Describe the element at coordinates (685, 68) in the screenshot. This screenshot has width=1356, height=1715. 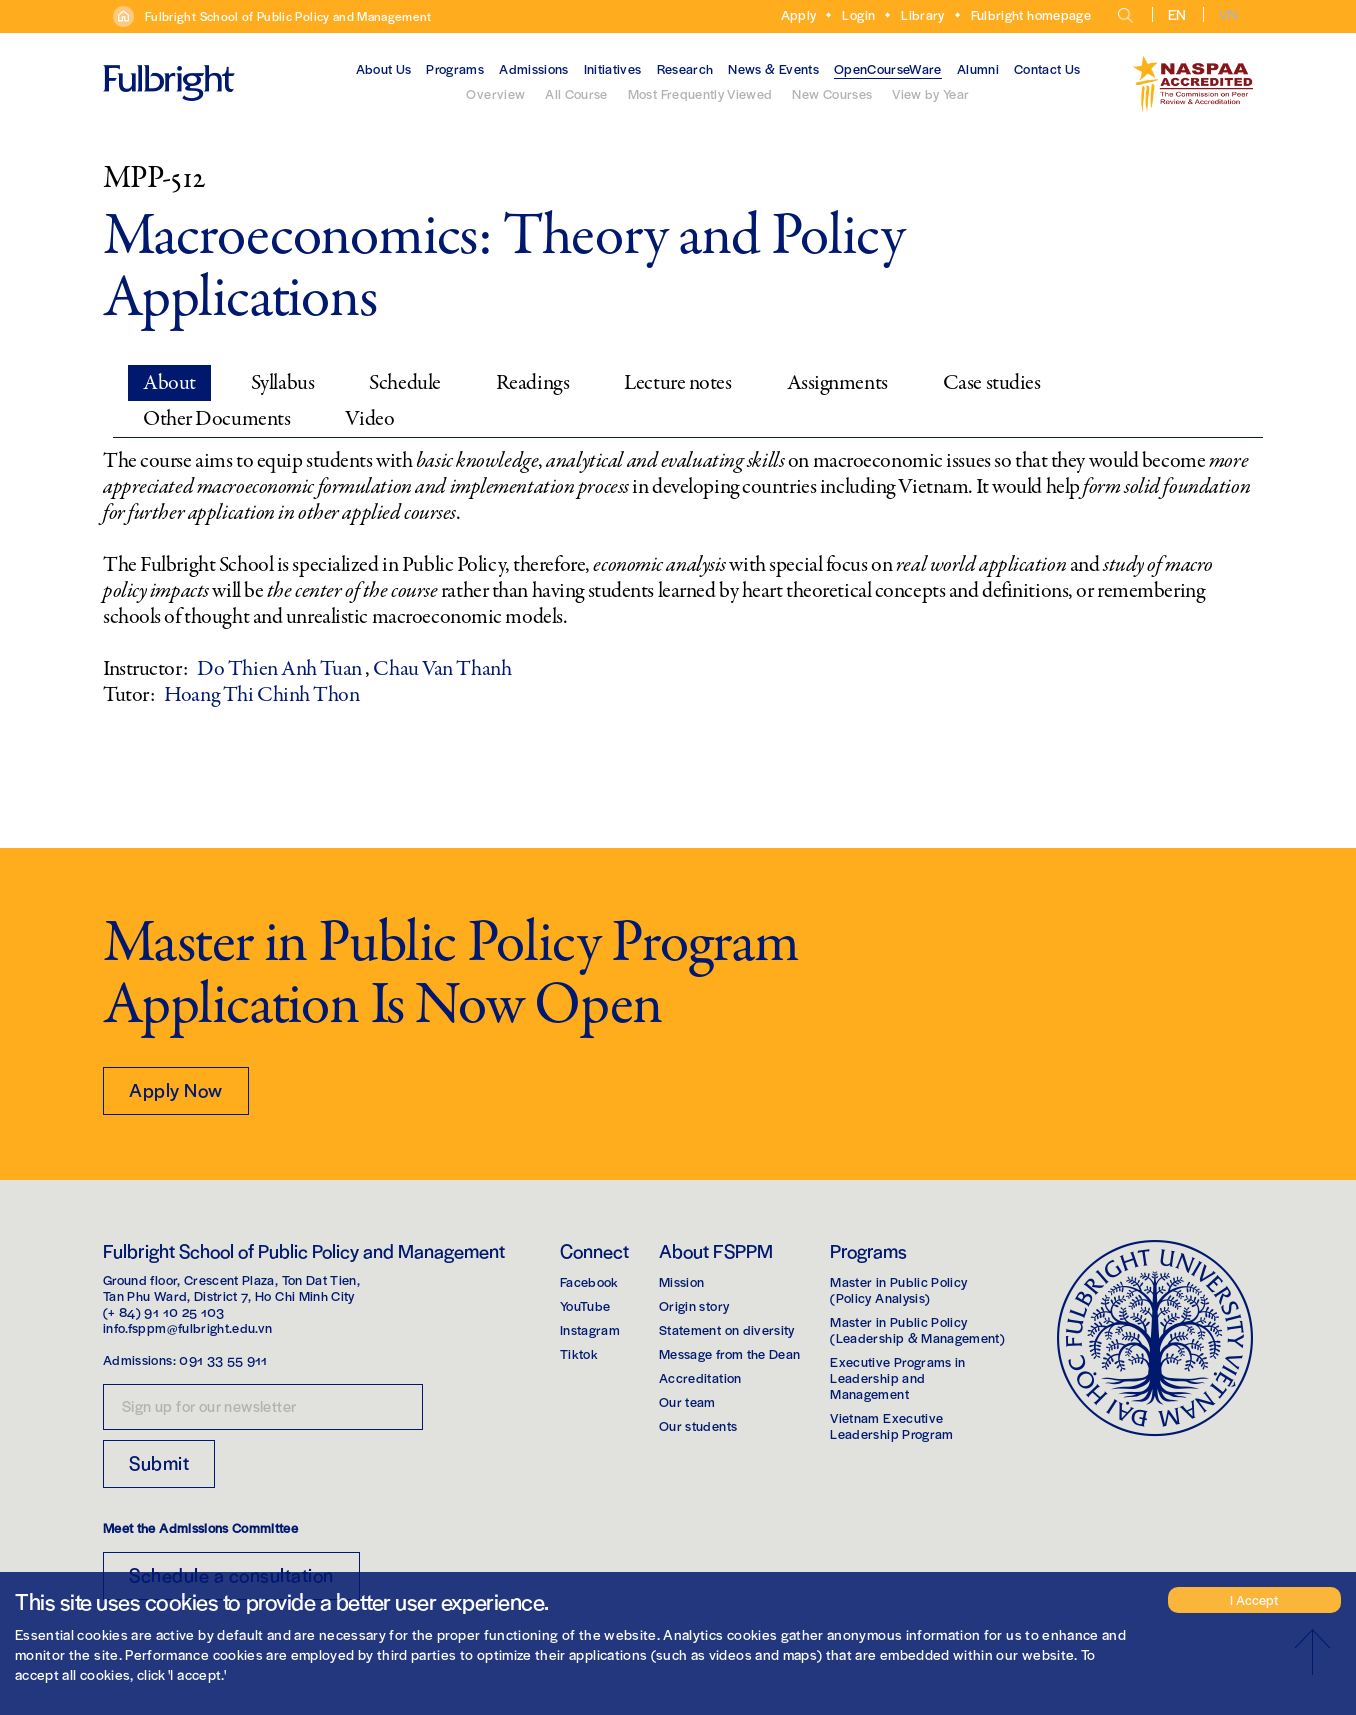
I see `Research` at that location.